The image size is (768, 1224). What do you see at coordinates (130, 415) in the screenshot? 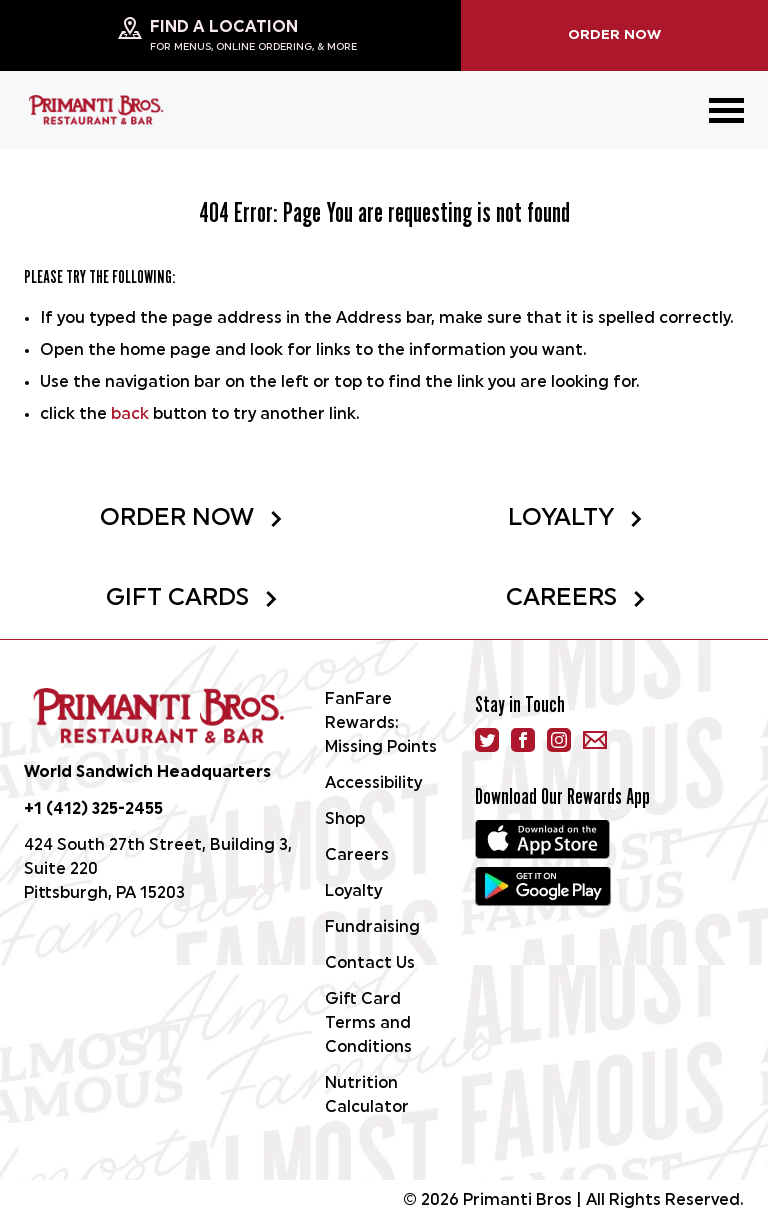
I see `back` at bounding box center [130, 415].